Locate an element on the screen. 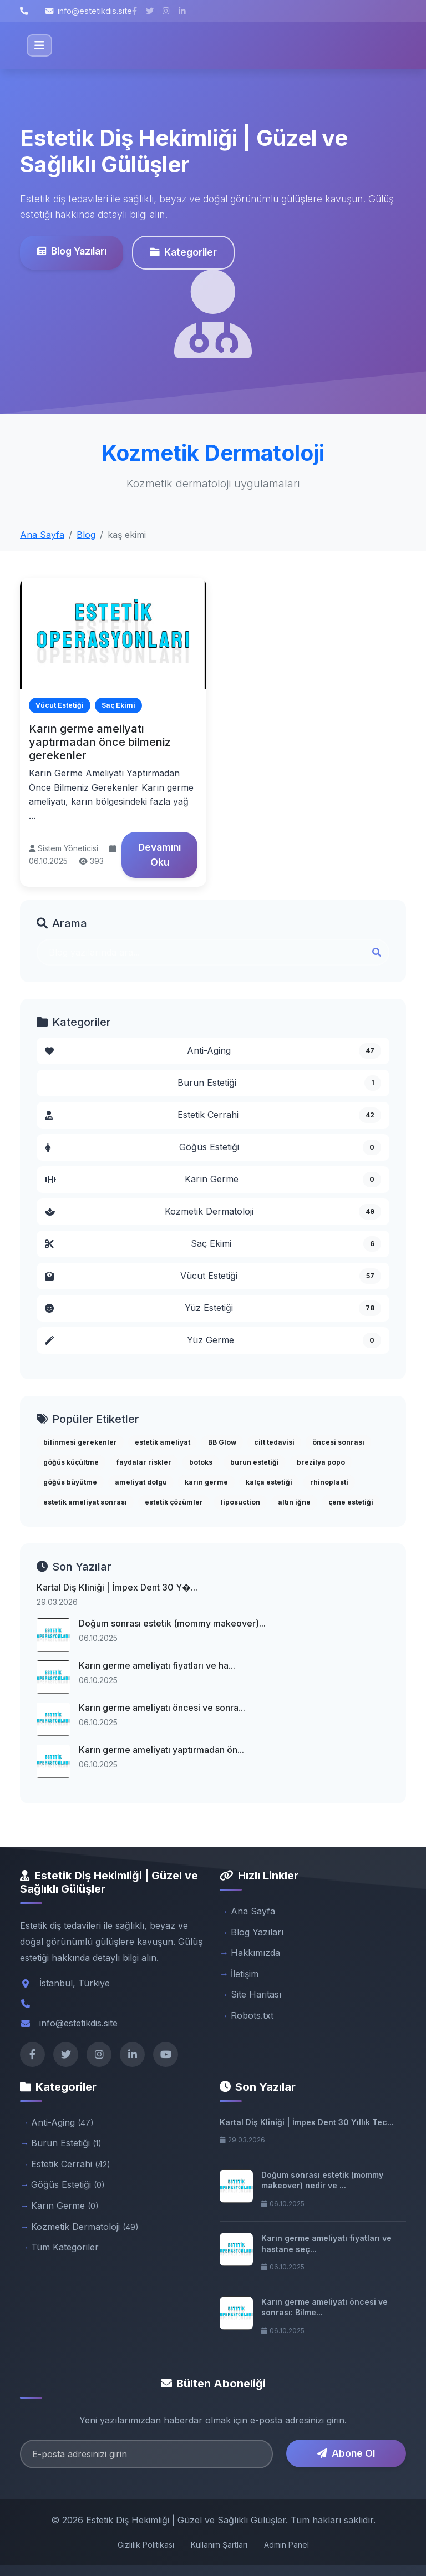 The height and width of the screenshot is (2576, 426). Karın germe ameliyatı öncesi ve sonra... is located at coordinates (162, 1707).